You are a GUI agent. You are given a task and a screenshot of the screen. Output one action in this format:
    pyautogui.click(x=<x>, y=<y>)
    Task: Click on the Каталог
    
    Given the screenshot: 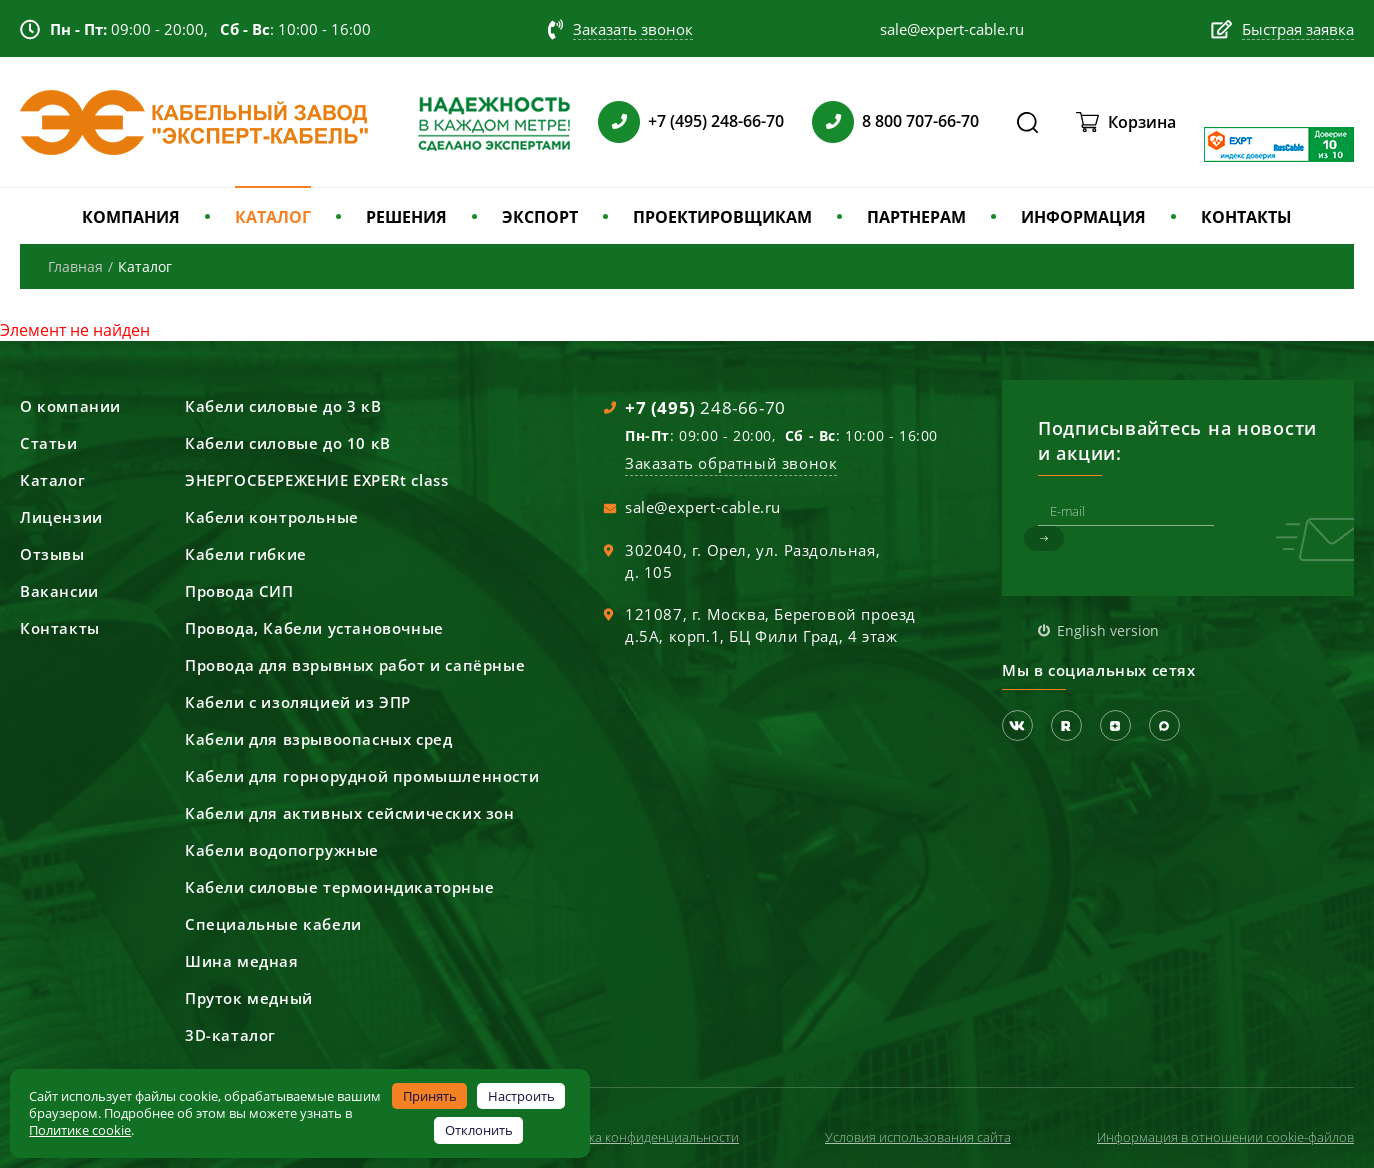 What is the action you would take?
    pyautogui.click(x=52, y=480)
    